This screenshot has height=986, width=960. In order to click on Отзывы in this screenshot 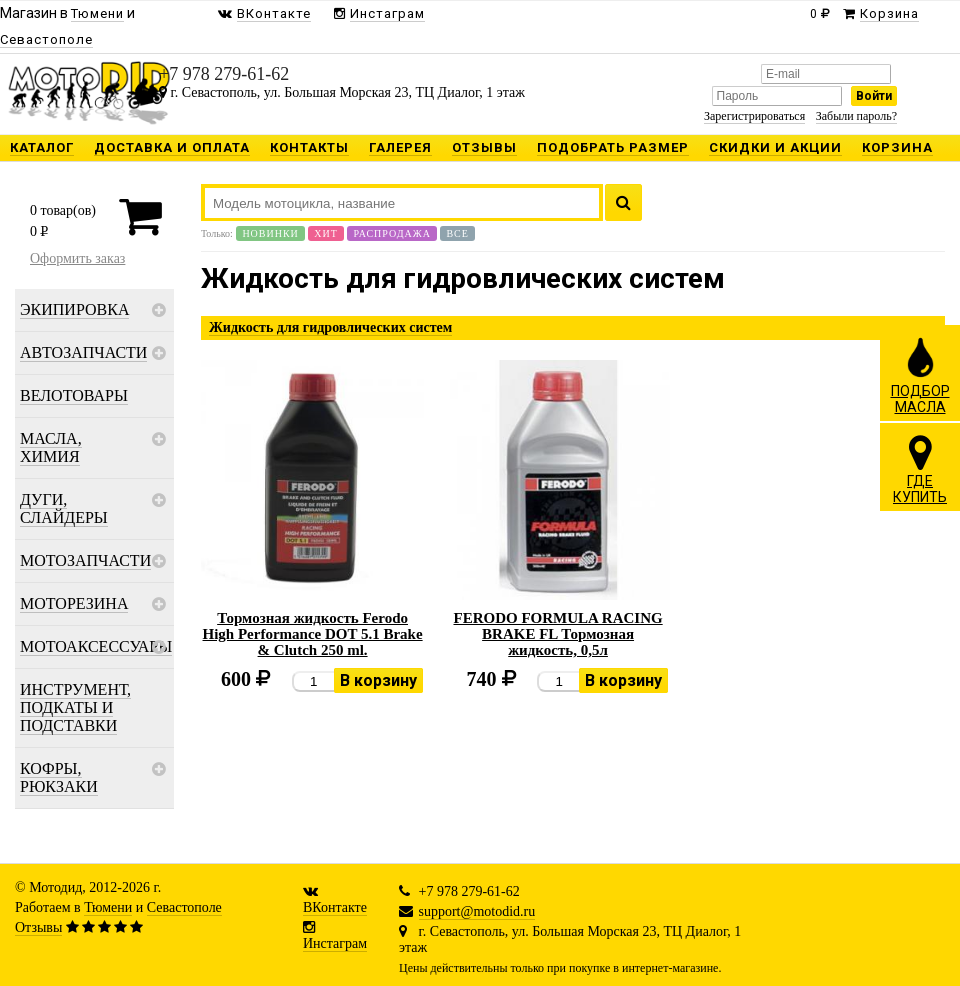, I will do `click(38, 927)`.